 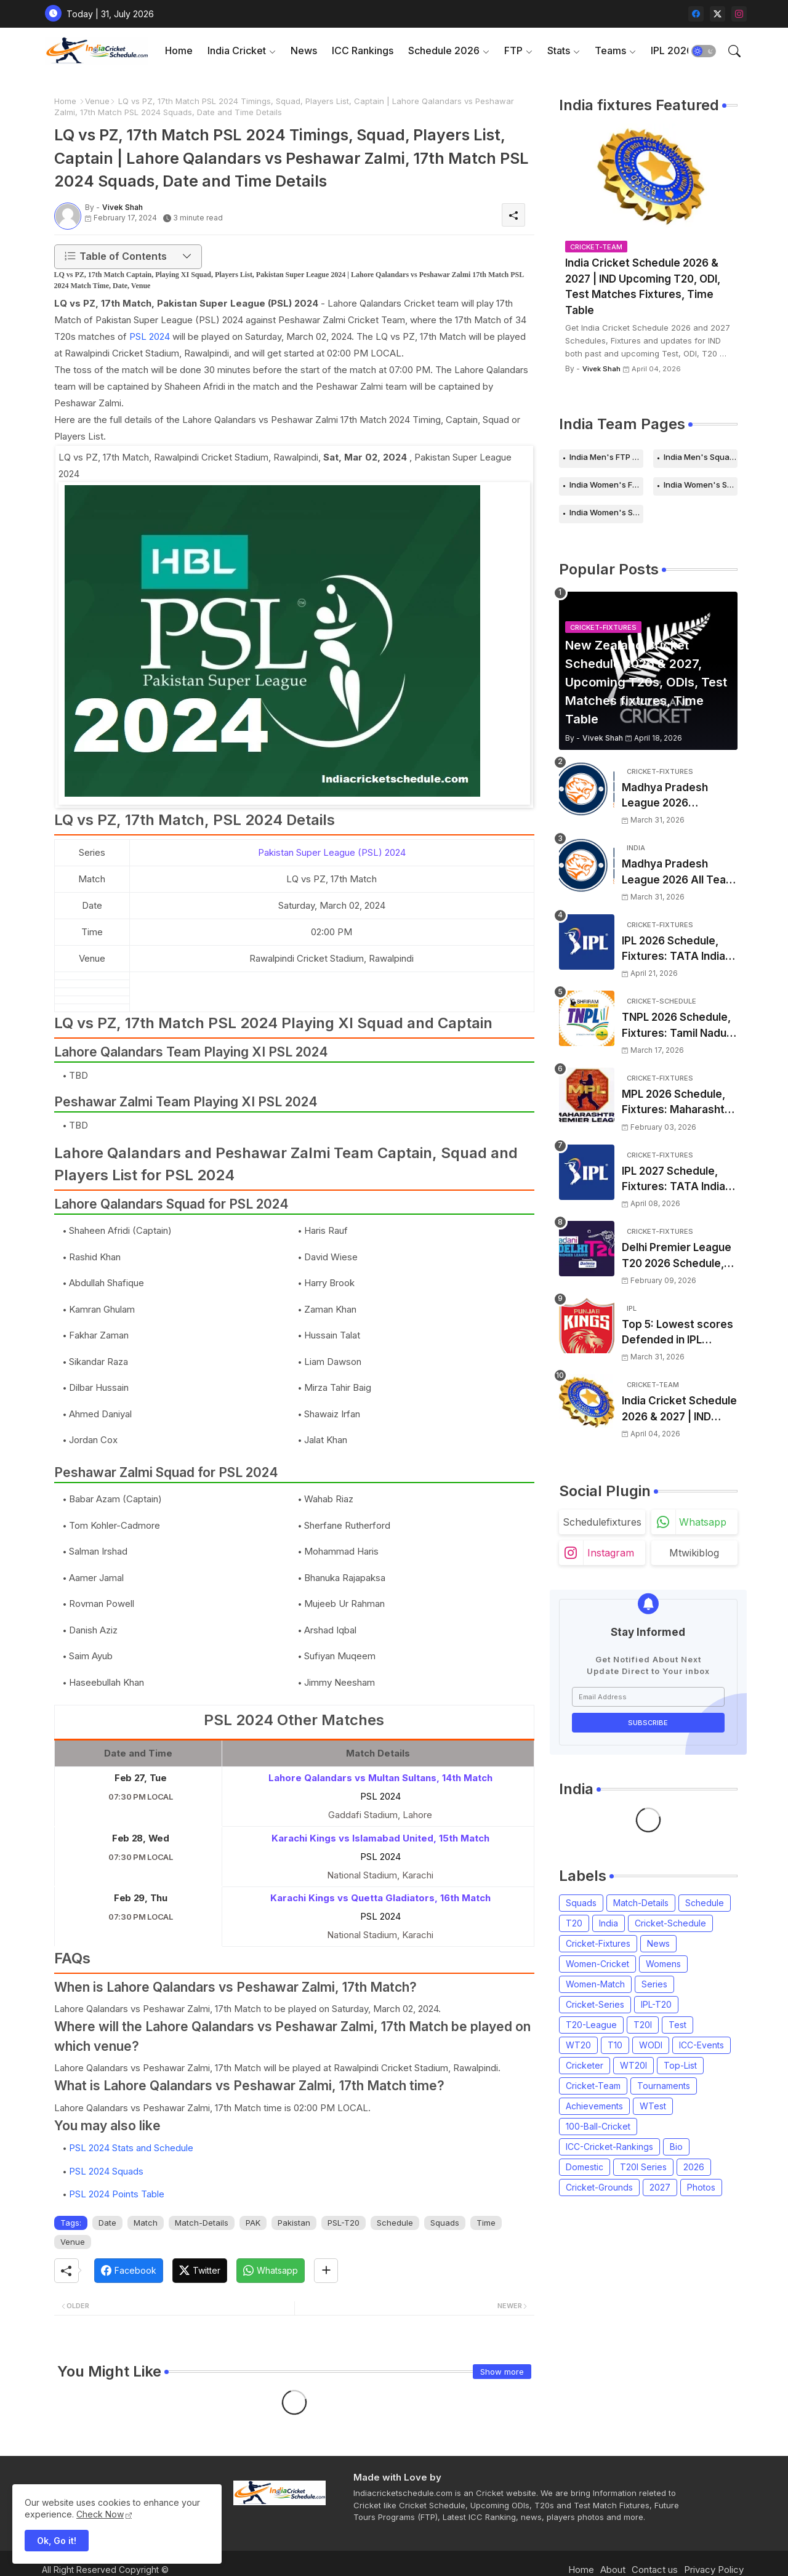 I want to click on [twitter-x], so click(x=717, y=14).